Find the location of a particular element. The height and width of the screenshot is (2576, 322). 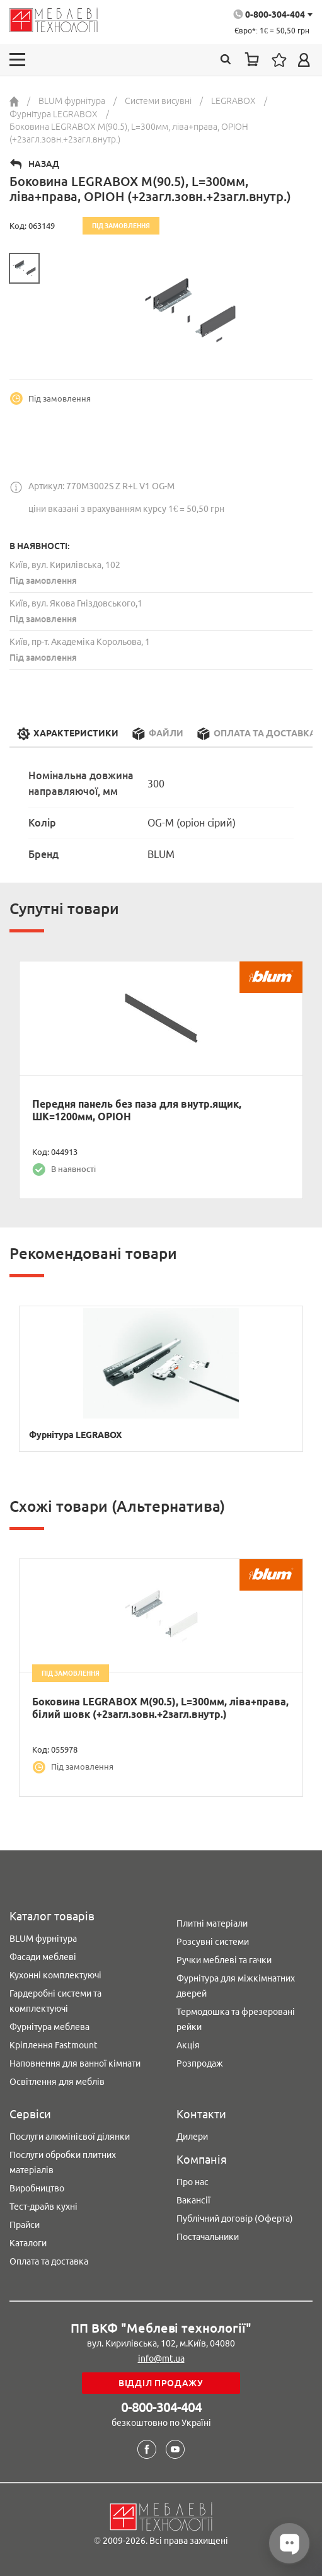

Публічний договір (Оферта) is located at coordinates (234, 2218).